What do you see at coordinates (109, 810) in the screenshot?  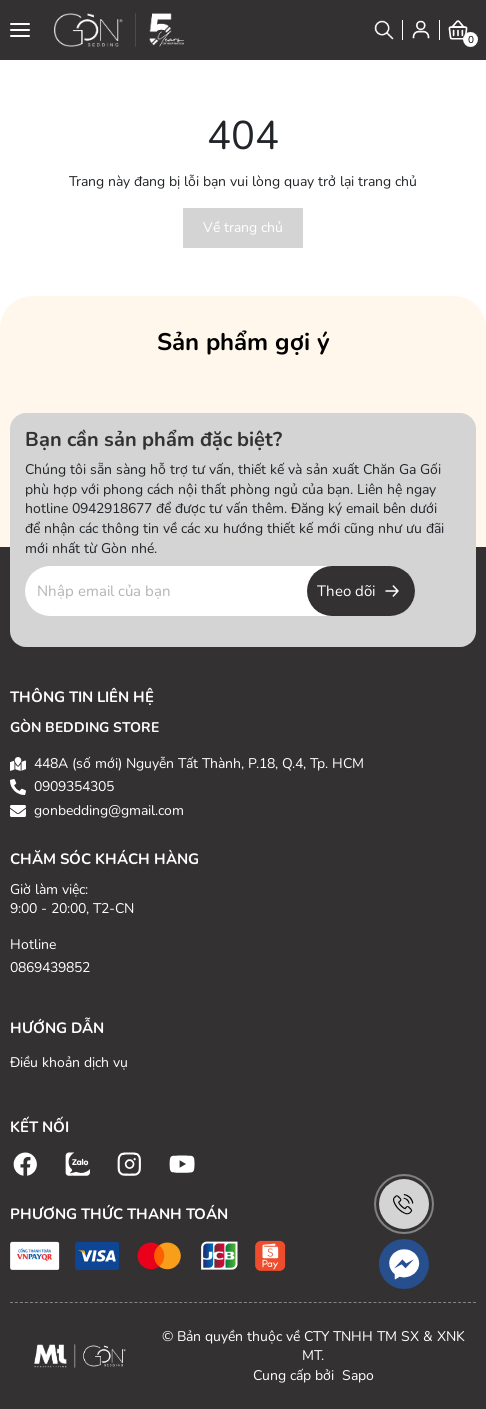 I see `gonbedding@gmail.com` at bounding box center [109, 810].